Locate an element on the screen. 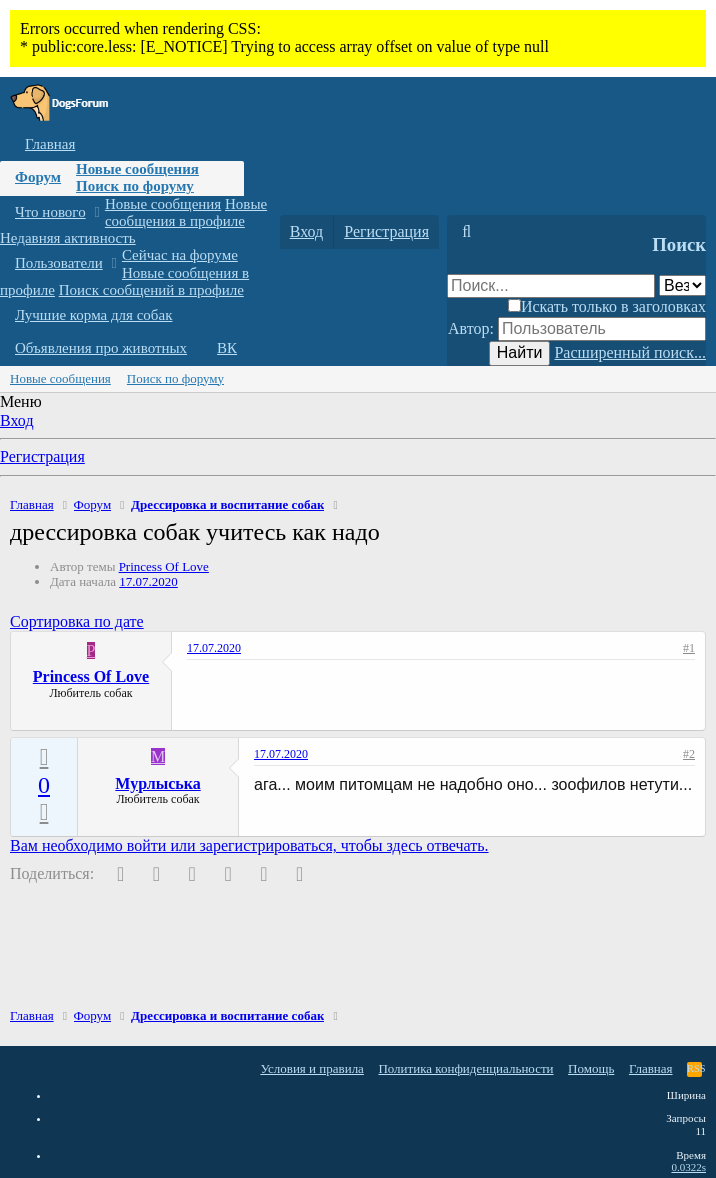 The image size is (716, 1178). #2 is located at coordinates (689, 754).